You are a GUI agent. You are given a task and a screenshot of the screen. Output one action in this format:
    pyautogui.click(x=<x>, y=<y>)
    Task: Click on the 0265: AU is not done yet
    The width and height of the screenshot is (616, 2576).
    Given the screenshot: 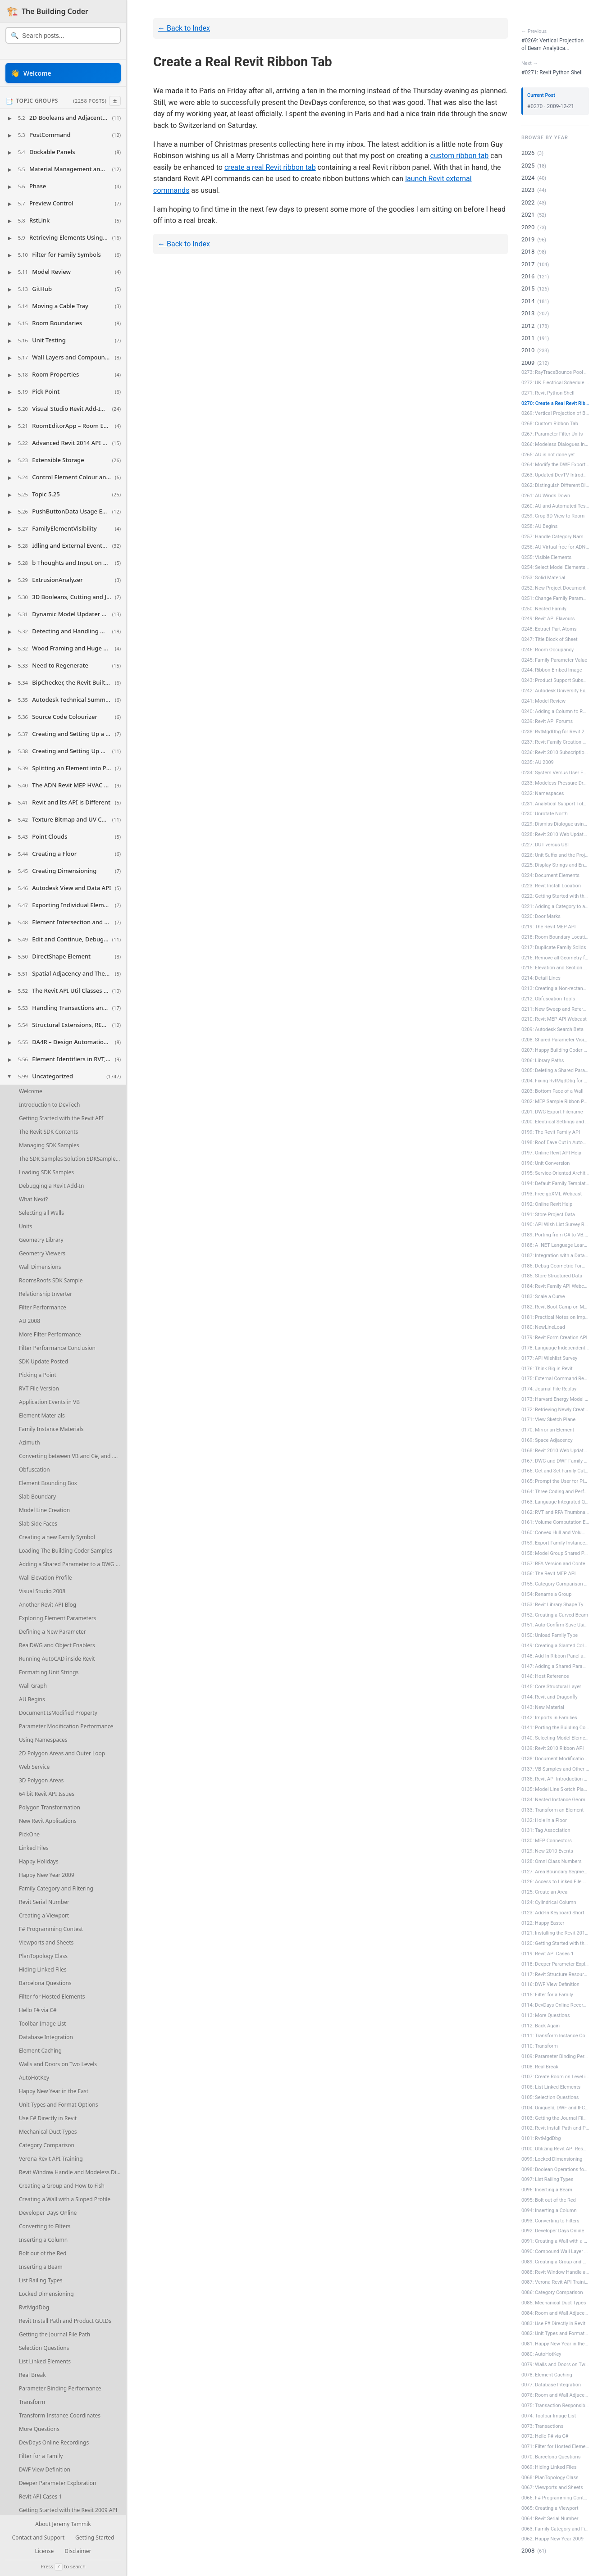 What is the action you would take?
    pyautogui.click(x=548, y=455)
    